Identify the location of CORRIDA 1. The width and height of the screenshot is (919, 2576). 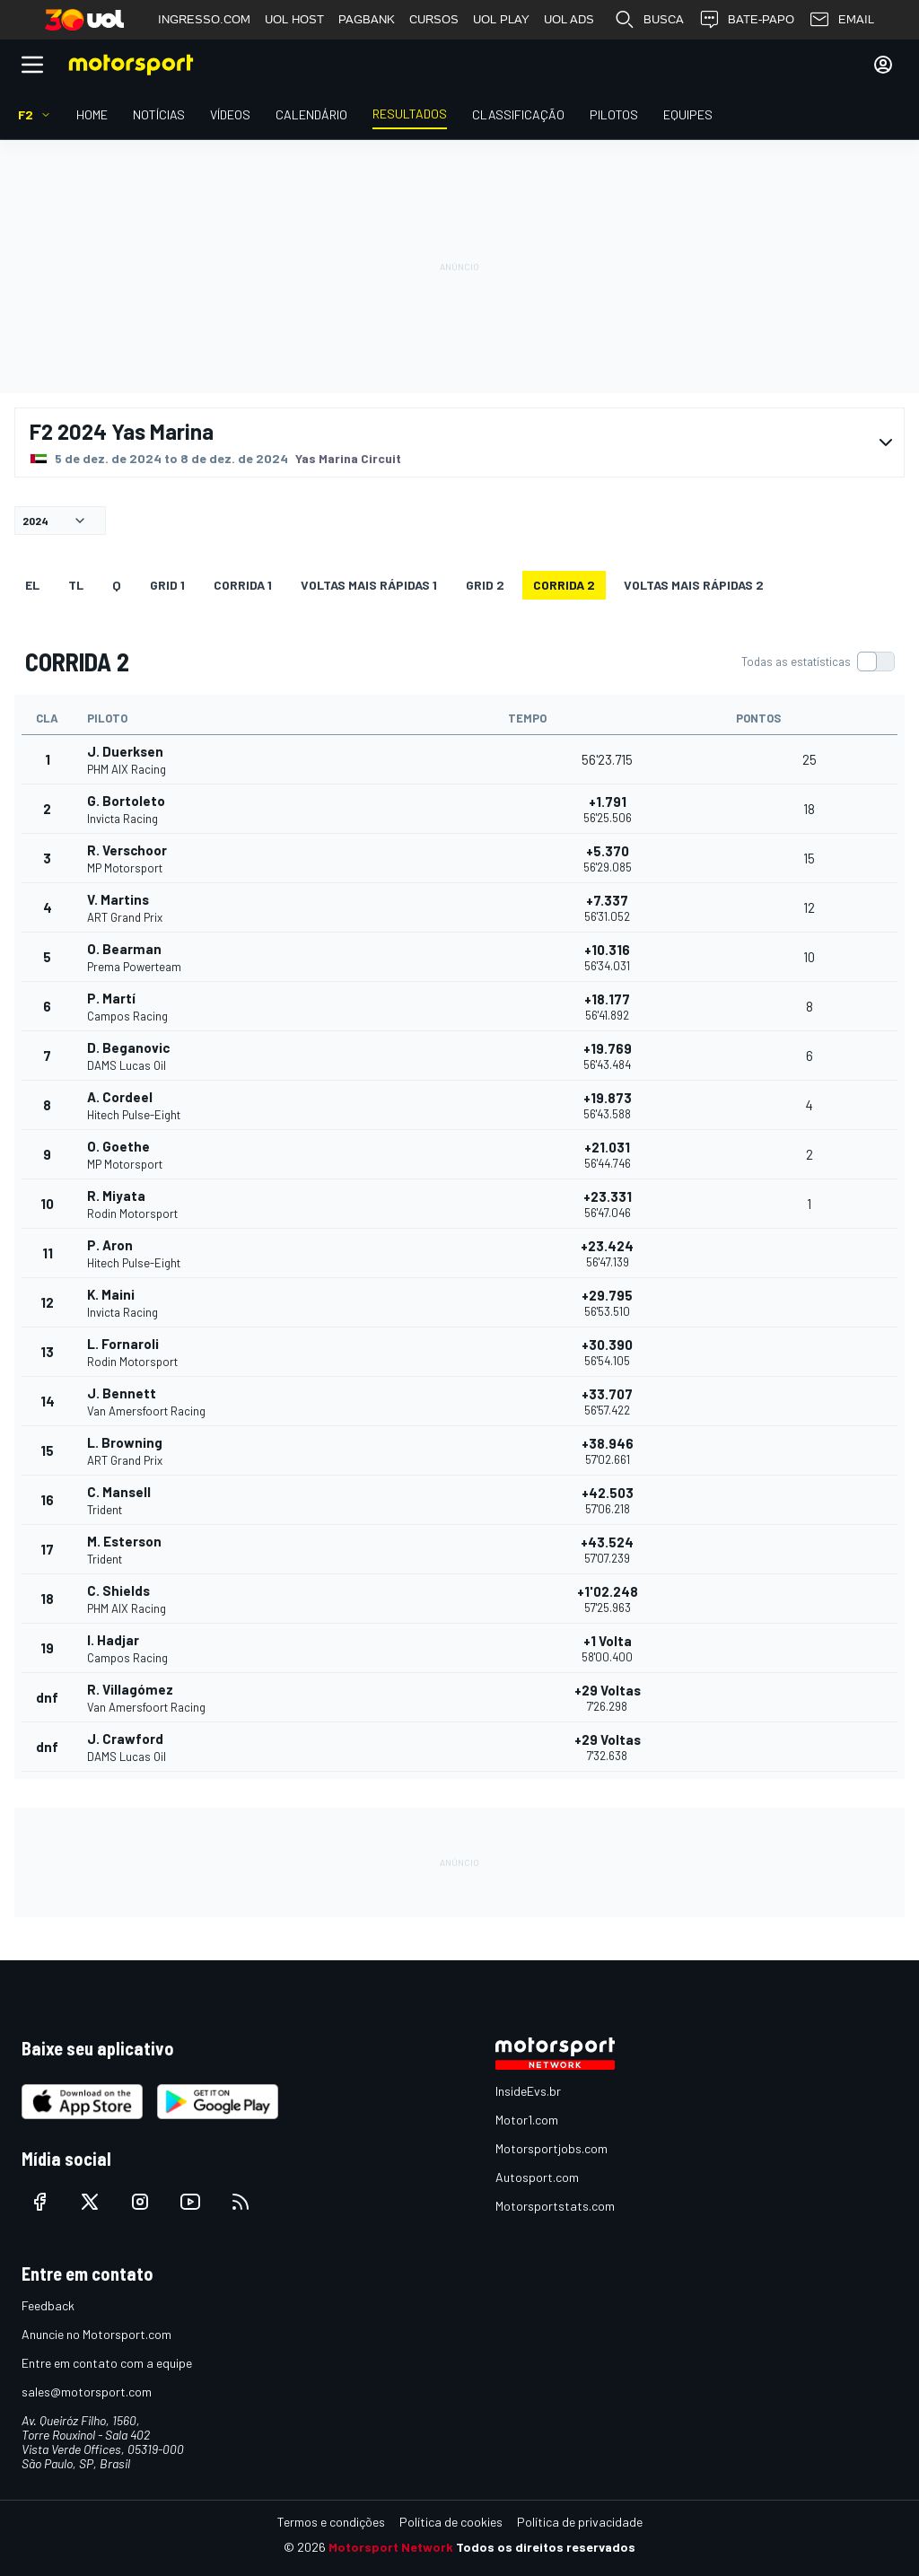
(243, 584).